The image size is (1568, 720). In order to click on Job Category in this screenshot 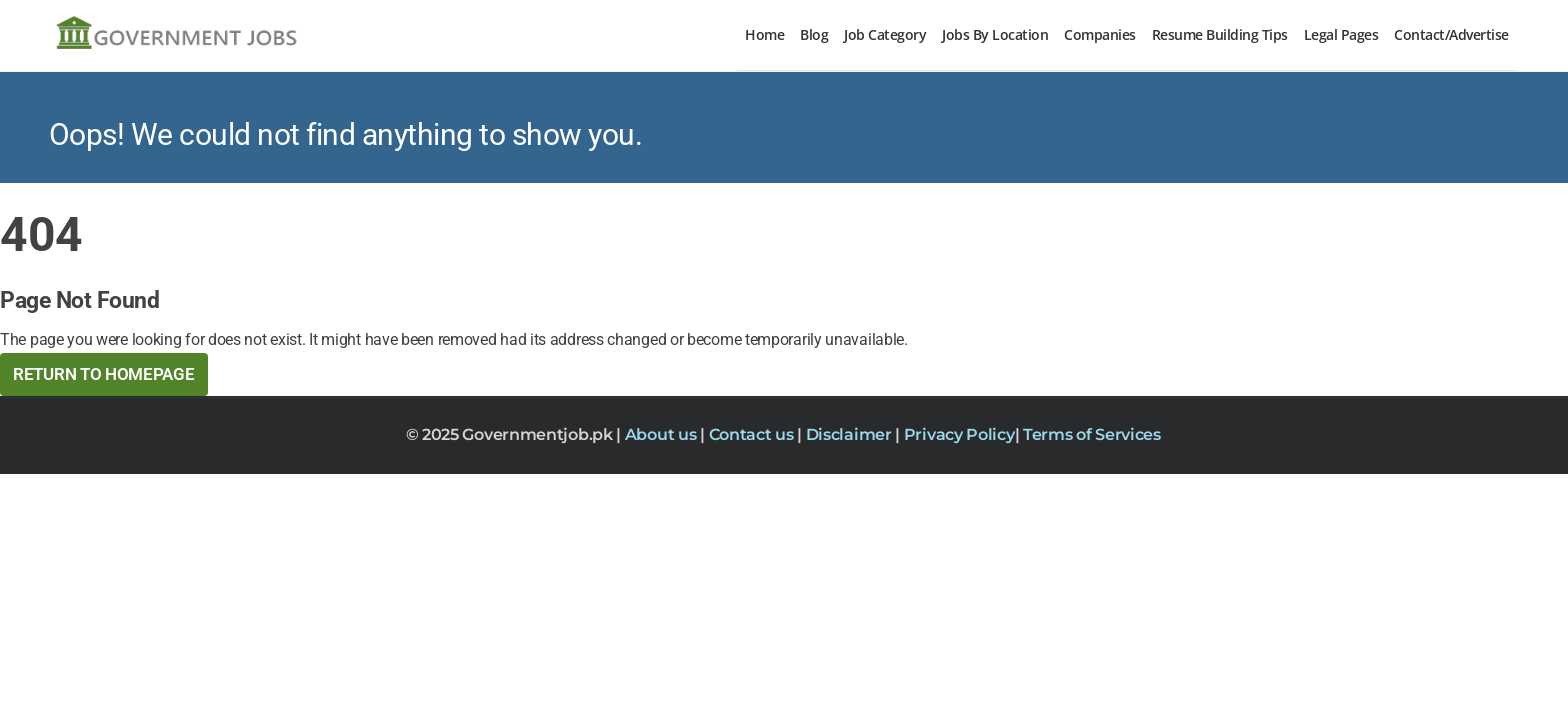, I will do `click(885, 34)`.